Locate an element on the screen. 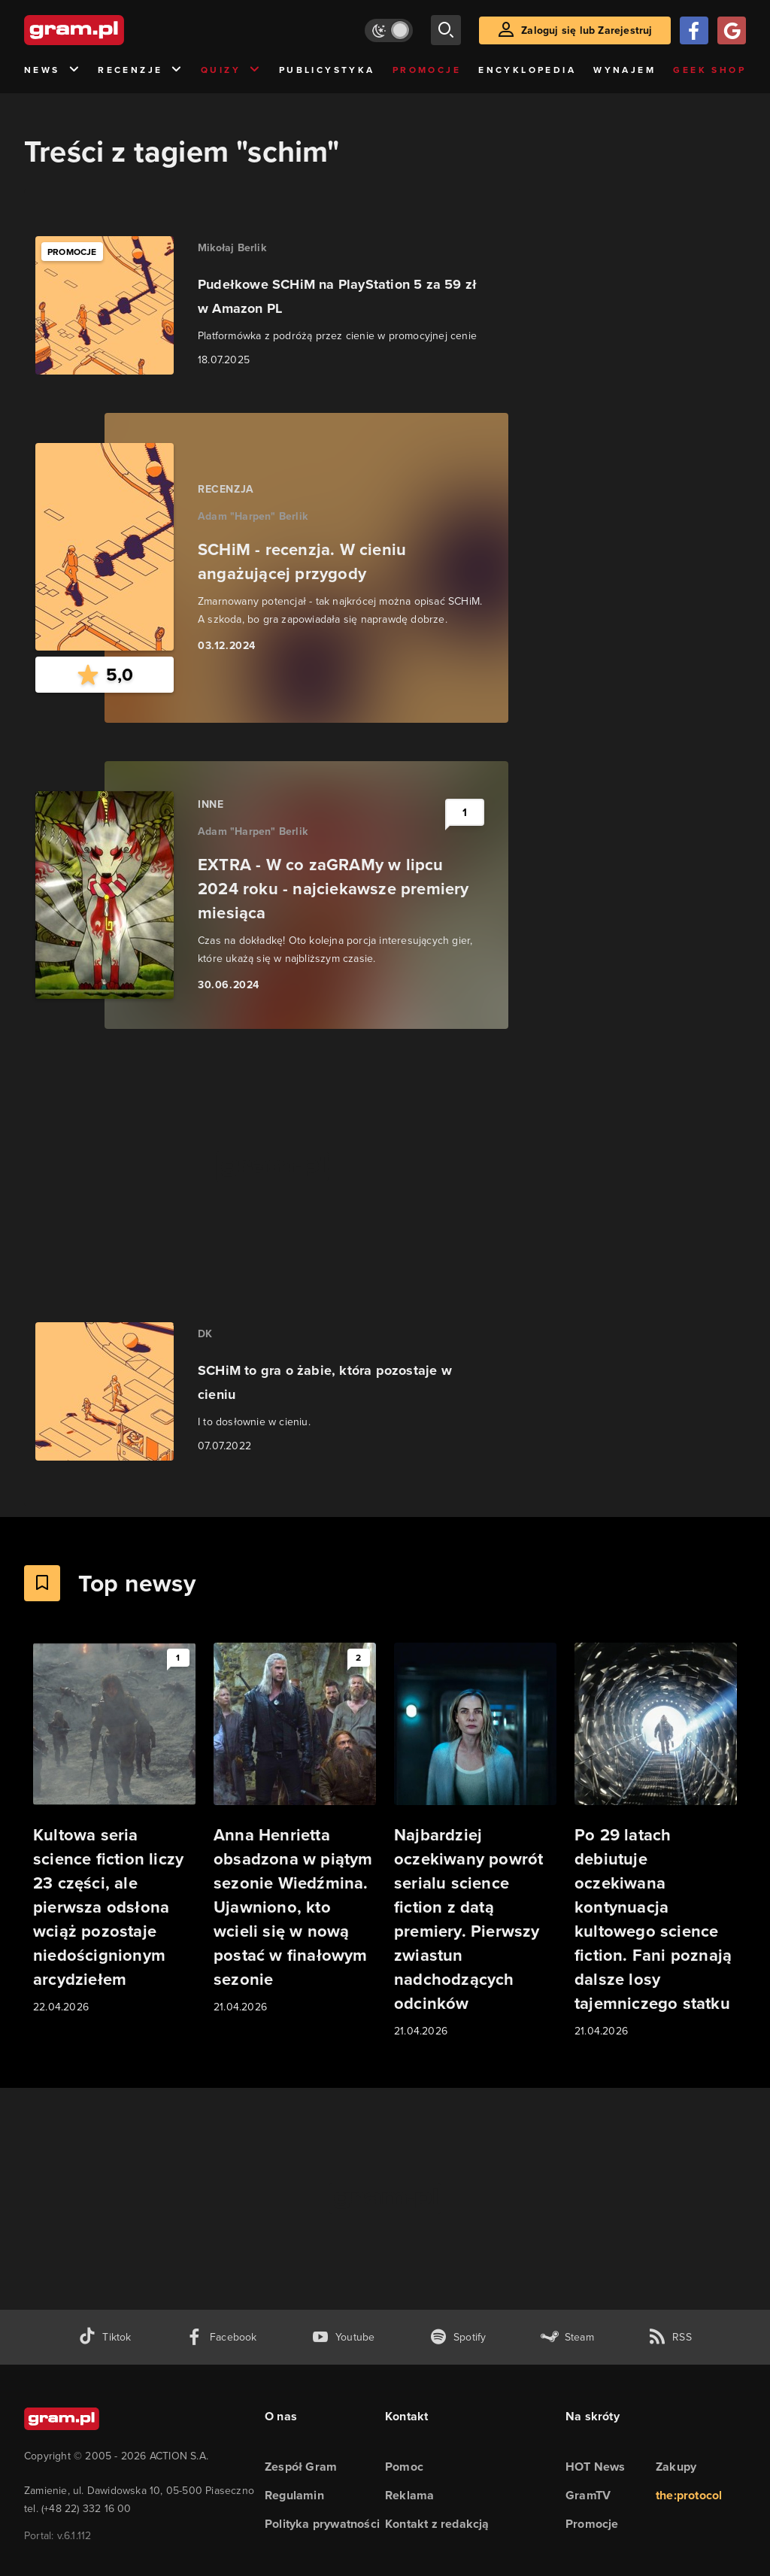 The width and height of the screenshot is (770, 2576). Geek Shop is located at coordinates (709, 70).